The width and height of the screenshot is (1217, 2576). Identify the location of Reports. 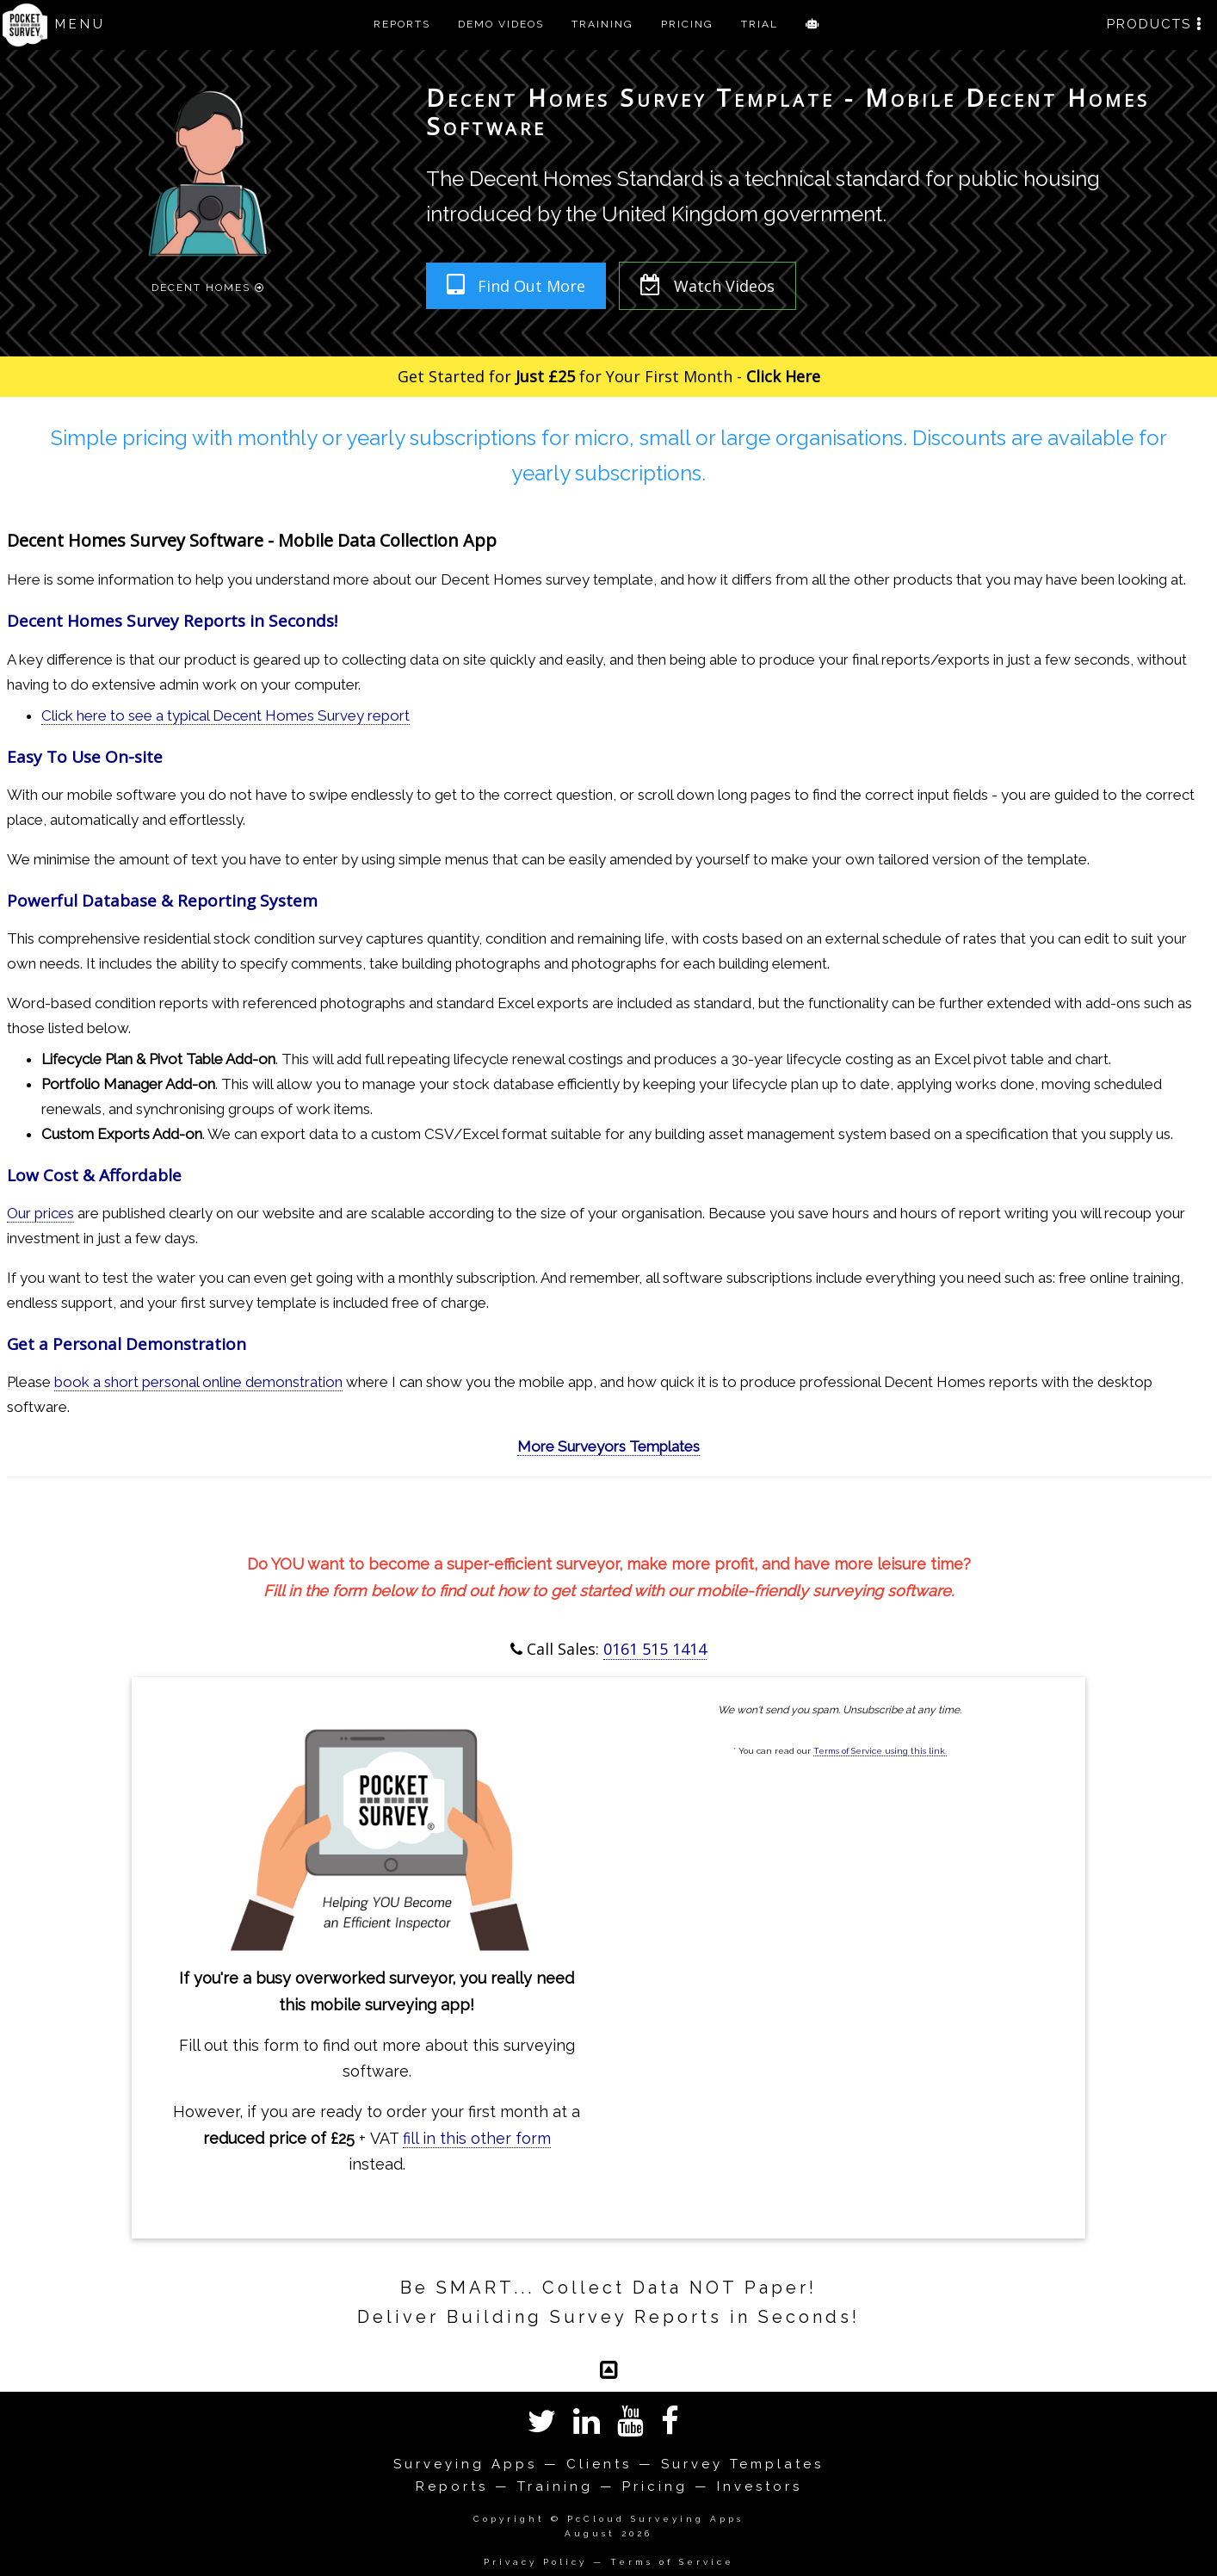
(452, 2486).